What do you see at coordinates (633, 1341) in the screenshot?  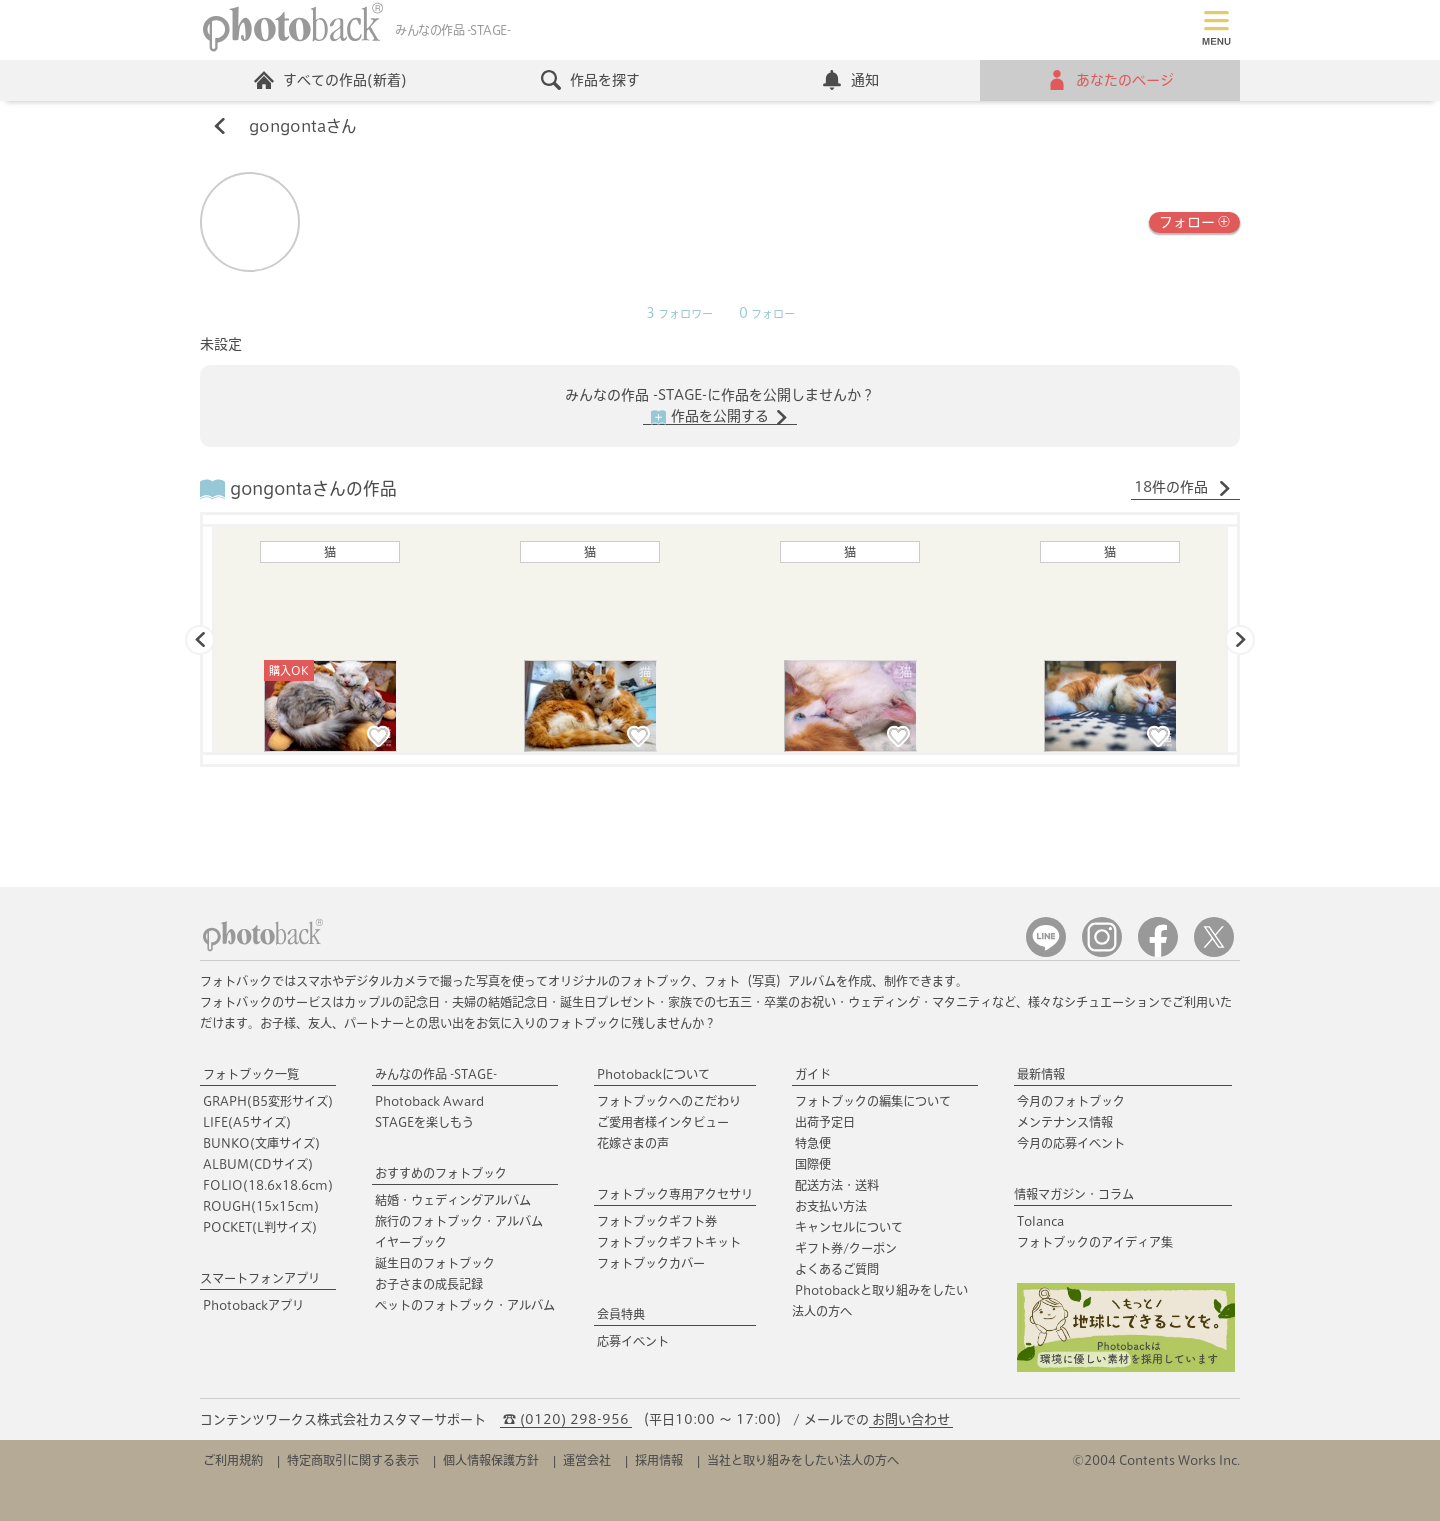 I see `応募イベント` at bounding box center [633, 1341].